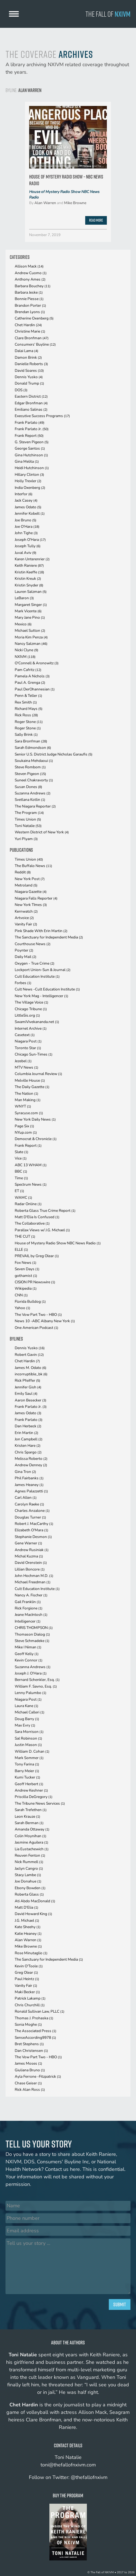 This screenshot has width=136, height=2576. I want to click on Maki Becker, so click(27, 1992).